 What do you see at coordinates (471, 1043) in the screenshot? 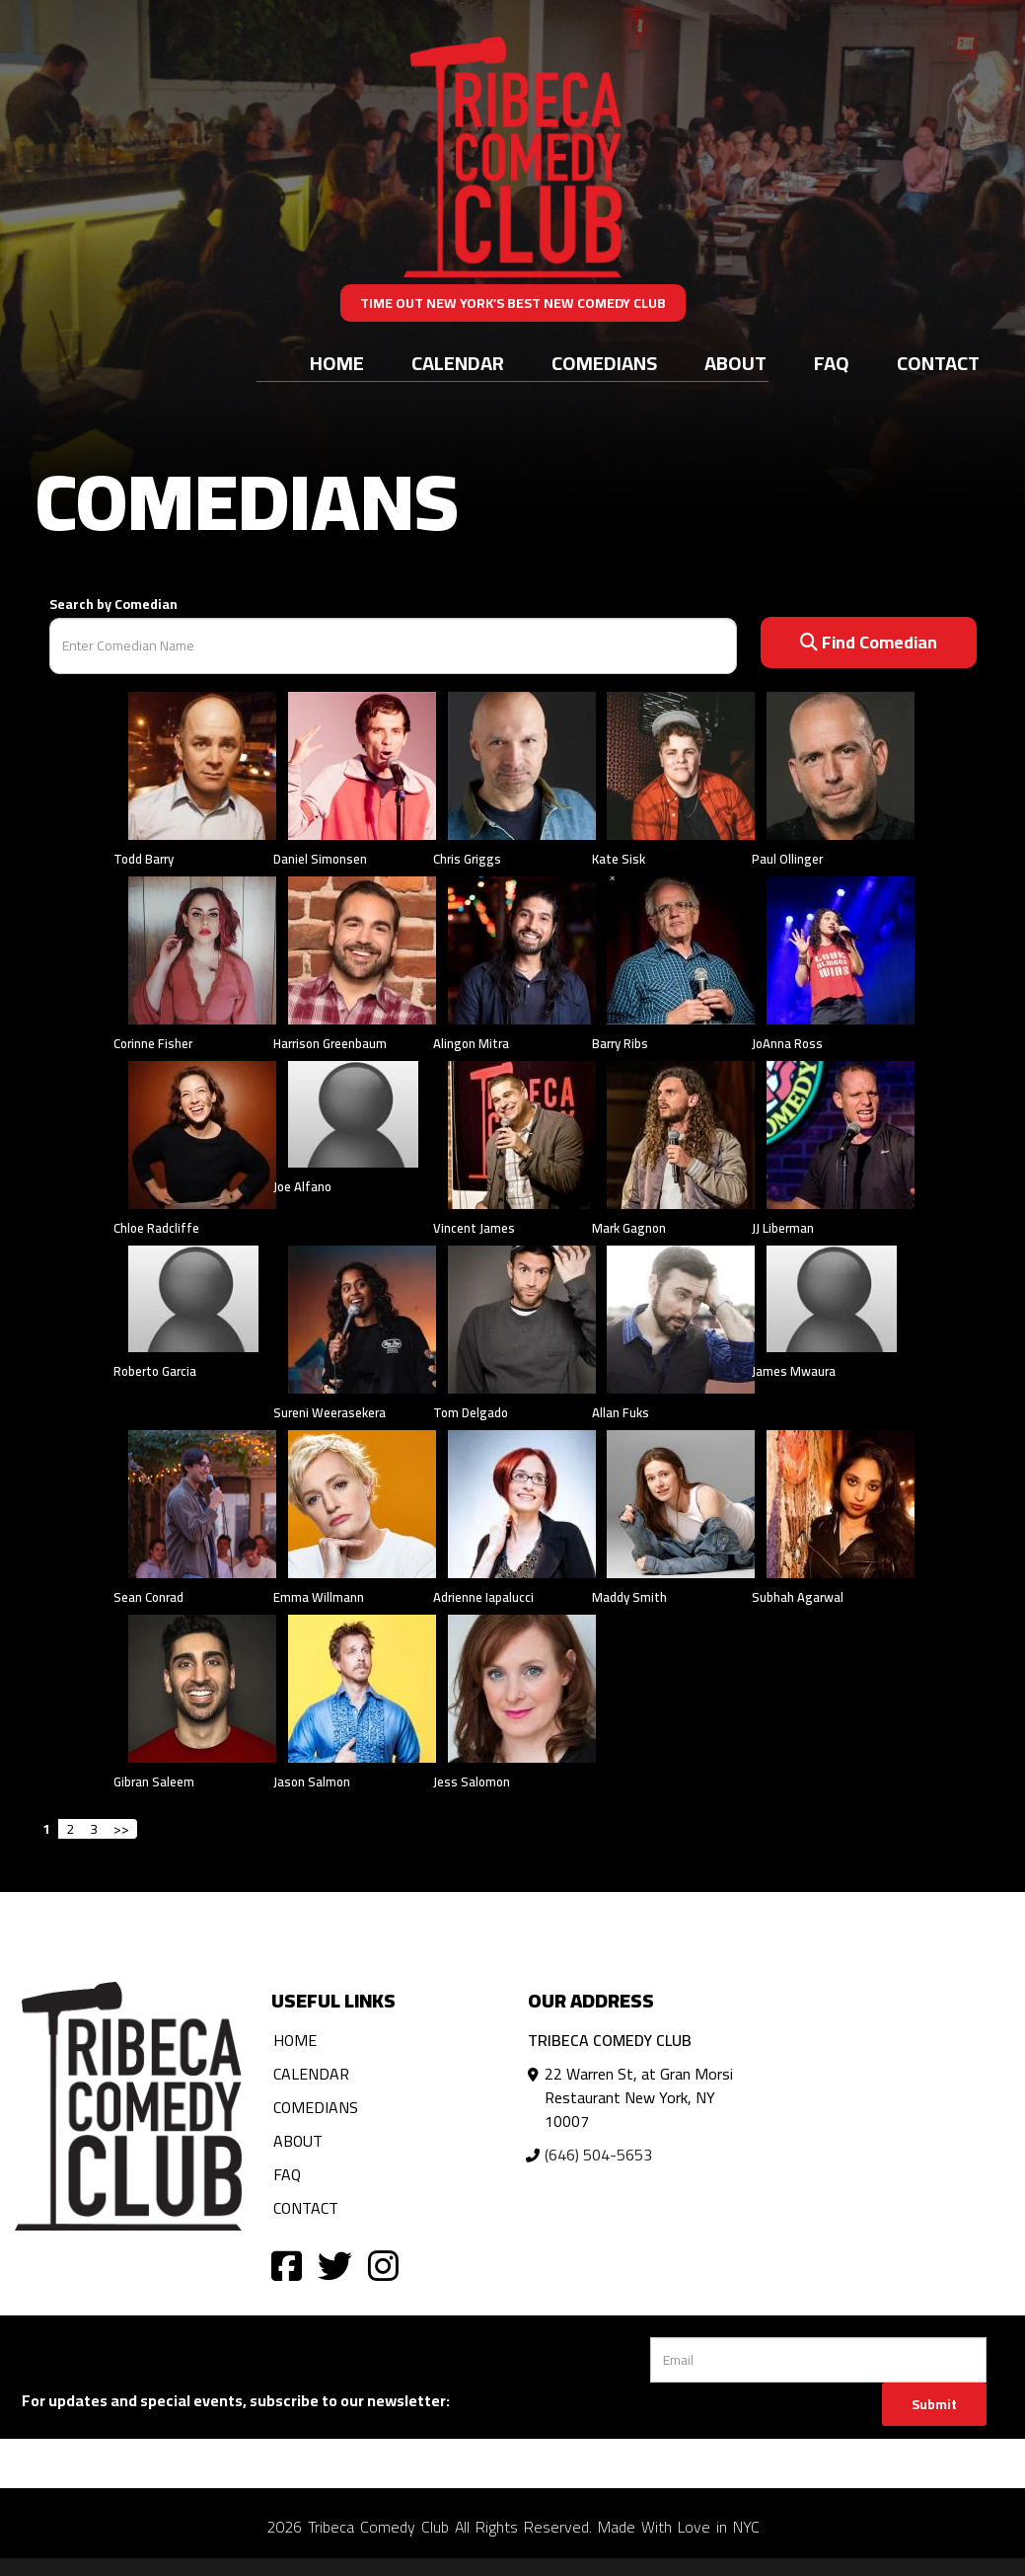
I see `Alingon Mitra [View Alingon Mitra Profile]` at bounding box center [471, 1043].